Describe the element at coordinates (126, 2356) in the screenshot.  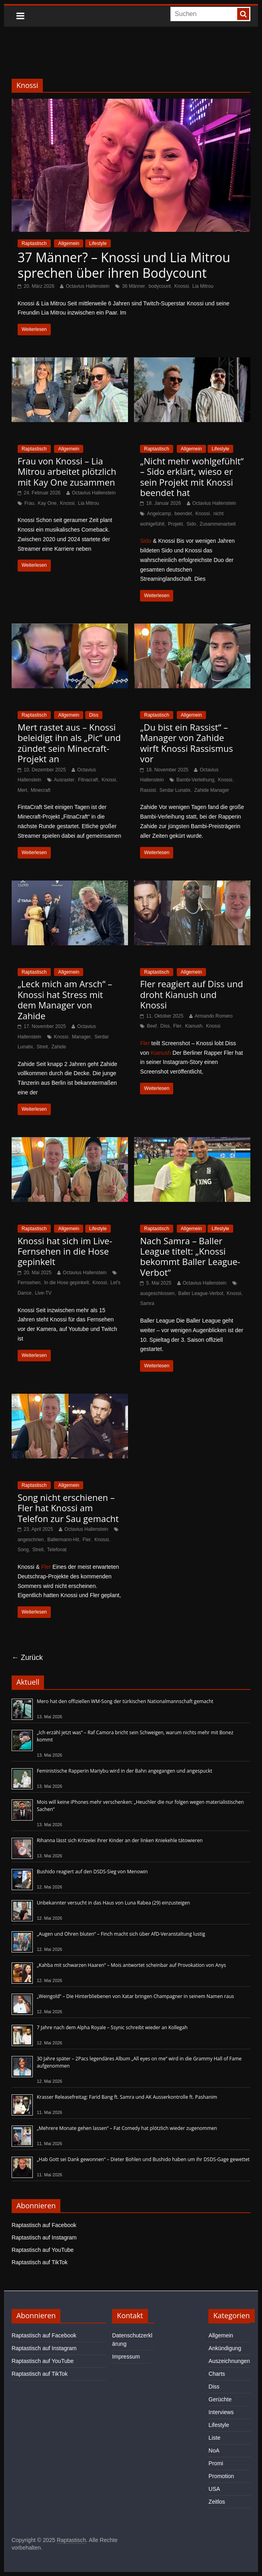
I see `Impressum` at that location.